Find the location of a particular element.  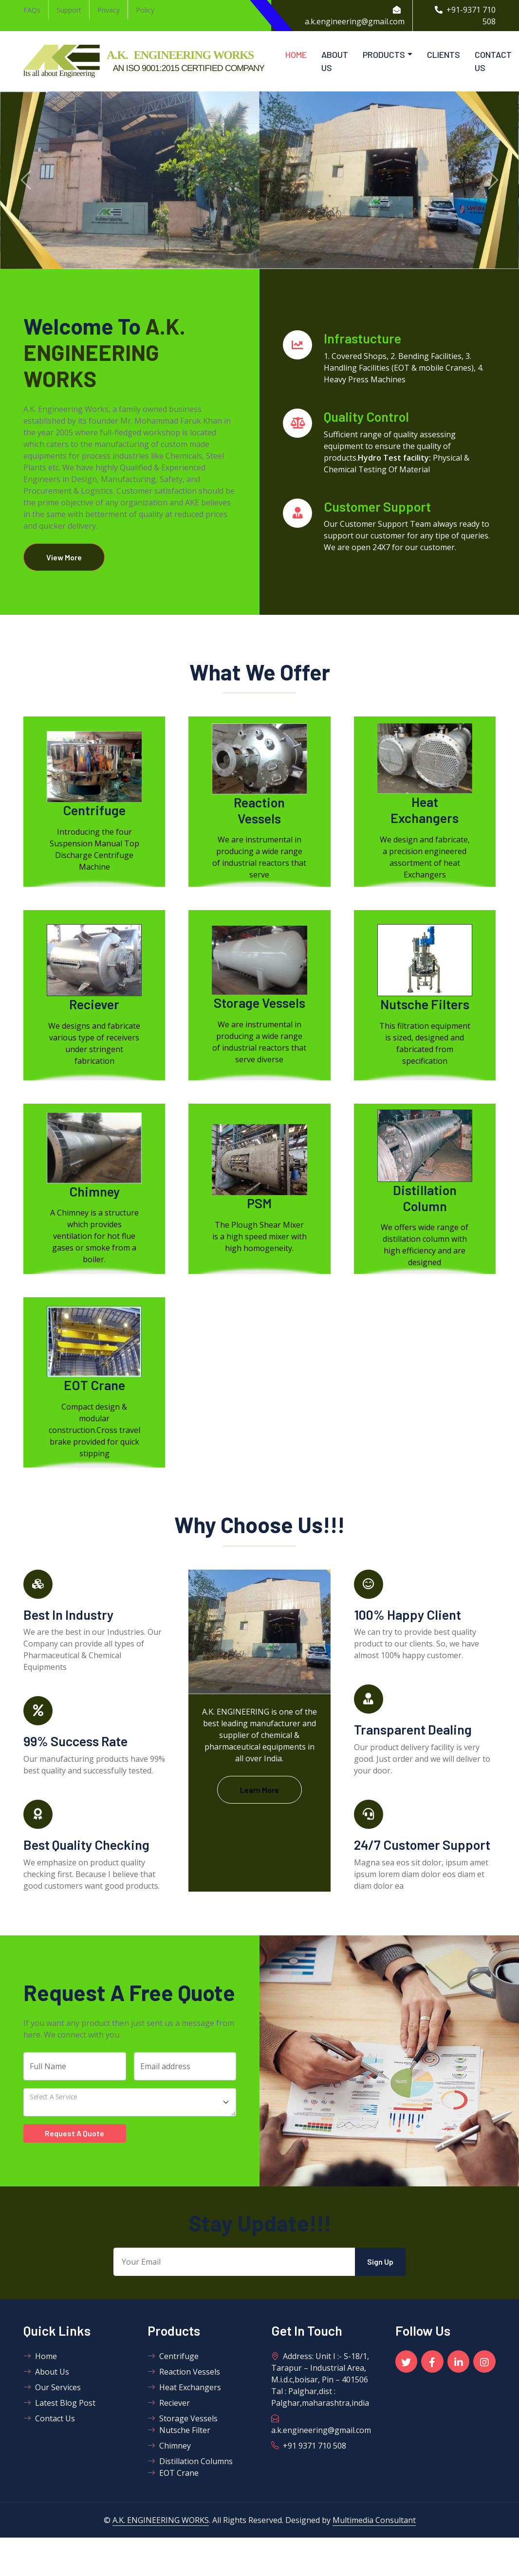

A.K. ENGINEERING WORKS is located at coordinates (160, 2520).